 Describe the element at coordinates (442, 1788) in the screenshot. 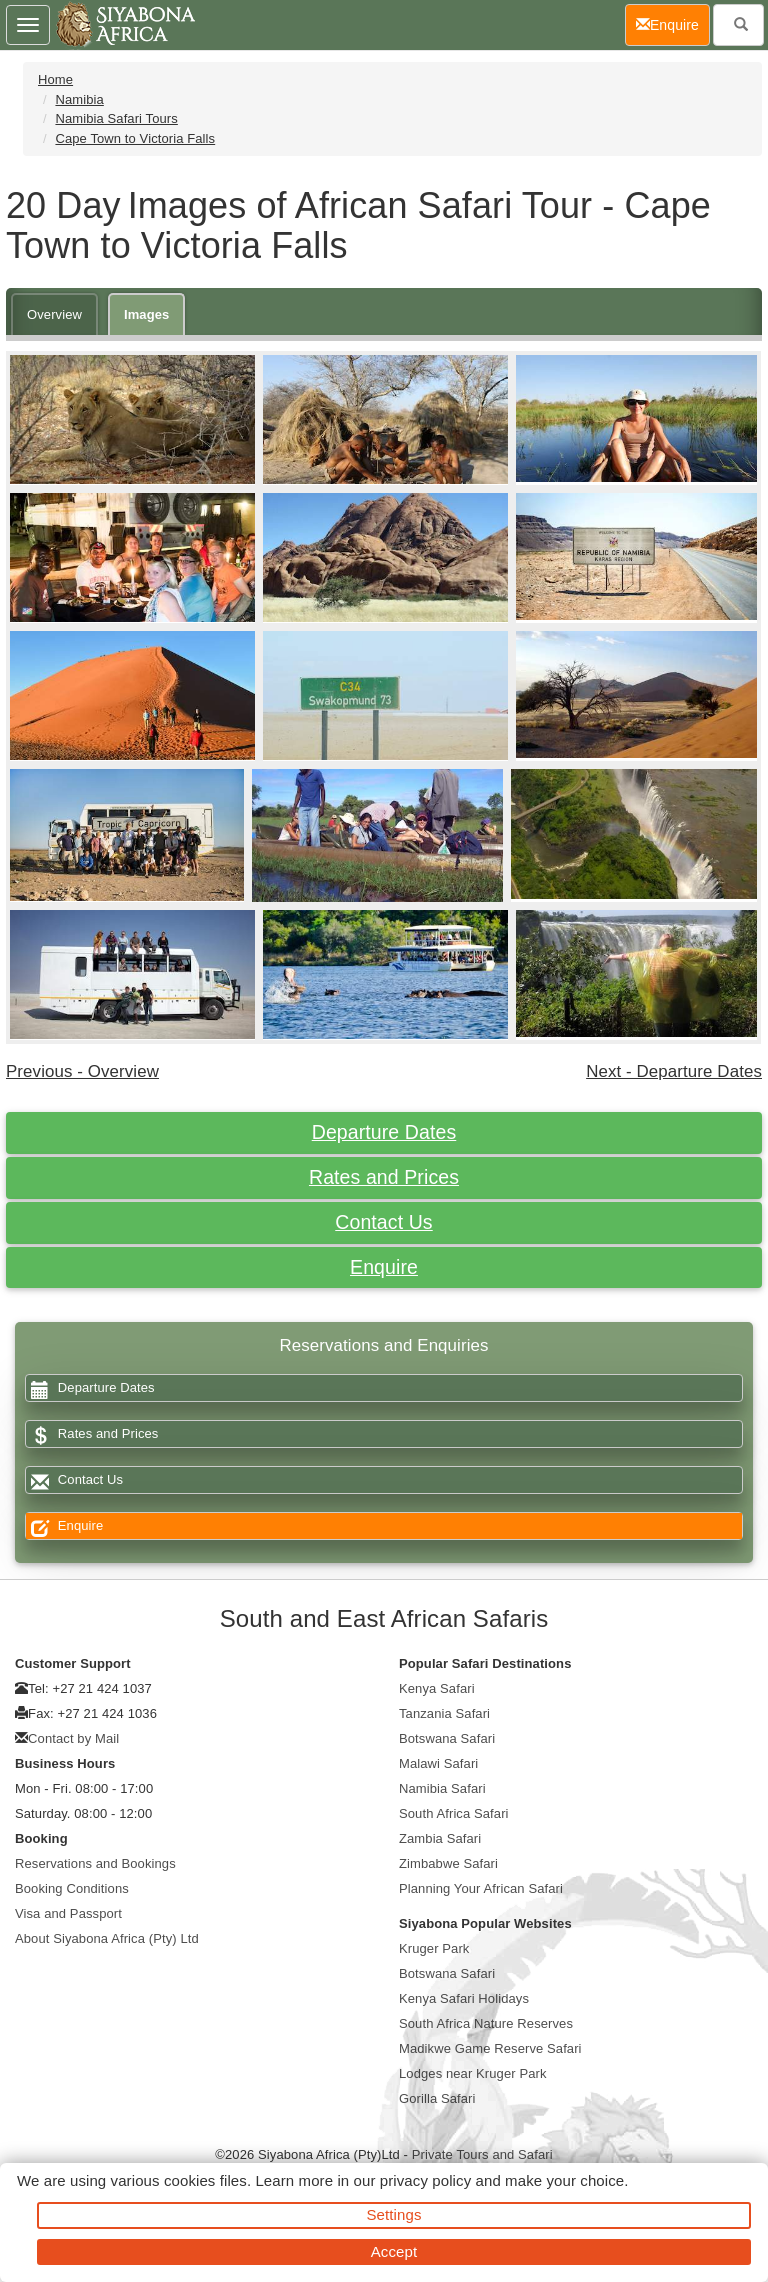

I see `Namibia Safari` at that location.